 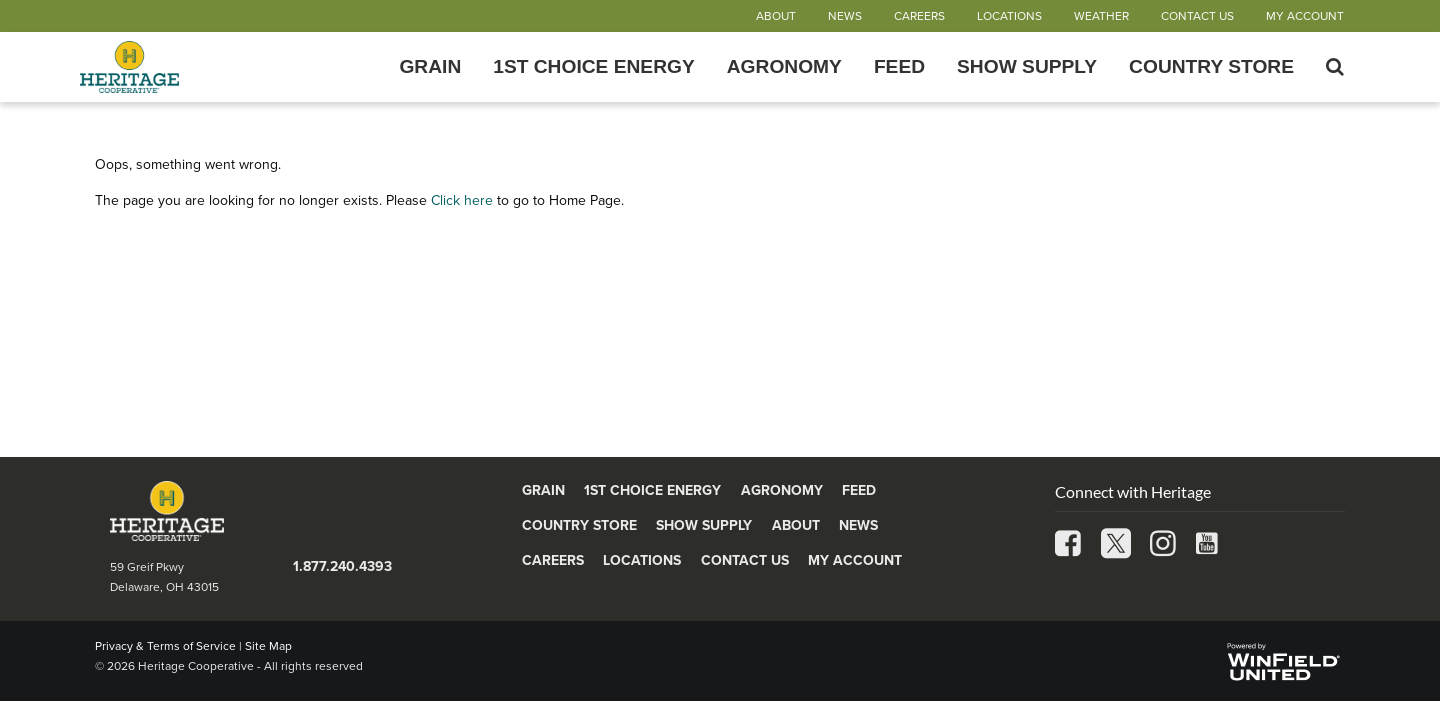 What do you see at coordinates (784, 67) in the screenshot?
I see `Agronomy` at bounding box center [784, 67].